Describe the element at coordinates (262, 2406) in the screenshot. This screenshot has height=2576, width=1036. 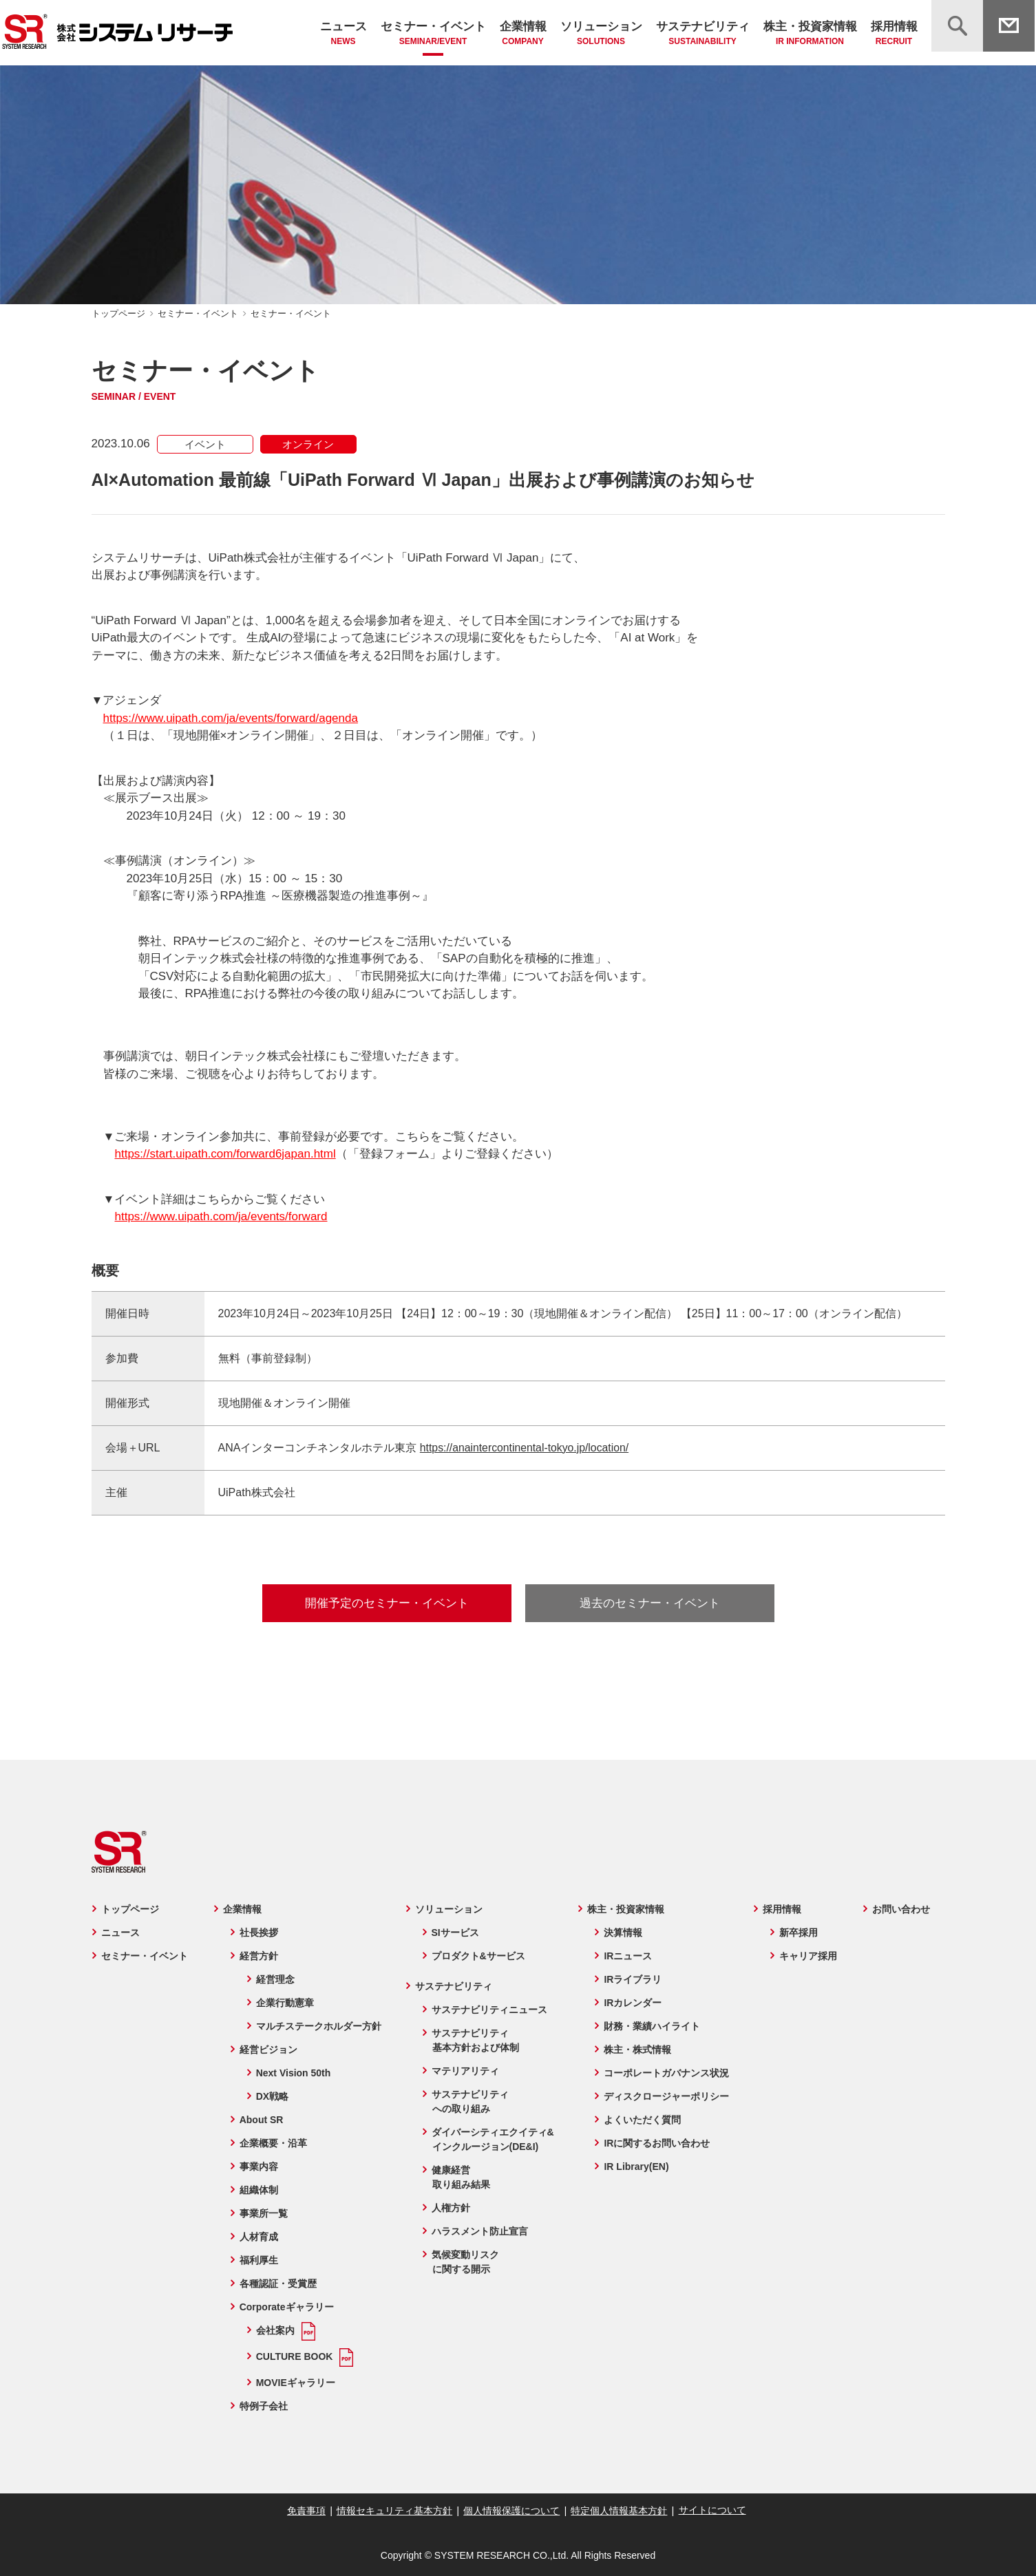
I see `特例子会社` at that location.